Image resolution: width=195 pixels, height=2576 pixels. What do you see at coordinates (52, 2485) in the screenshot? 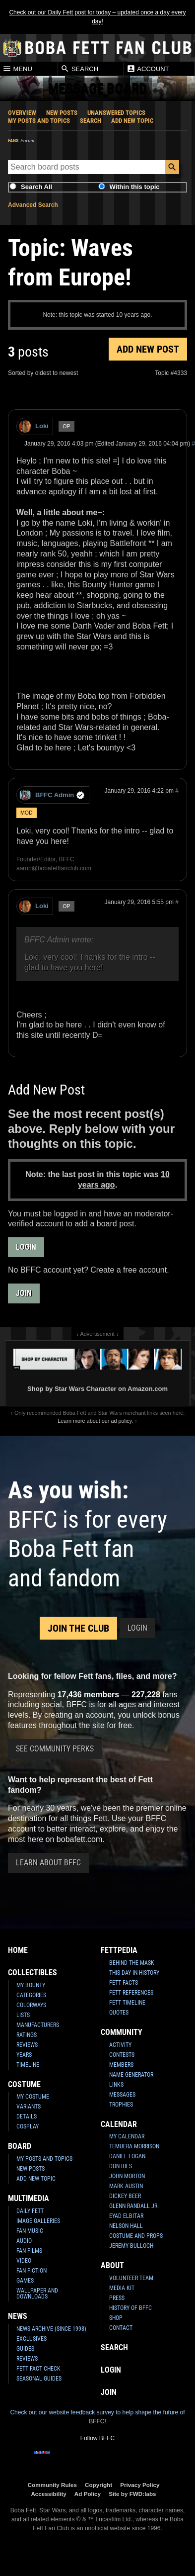
I see `Community Rules` at bounding box center [52, 2485].